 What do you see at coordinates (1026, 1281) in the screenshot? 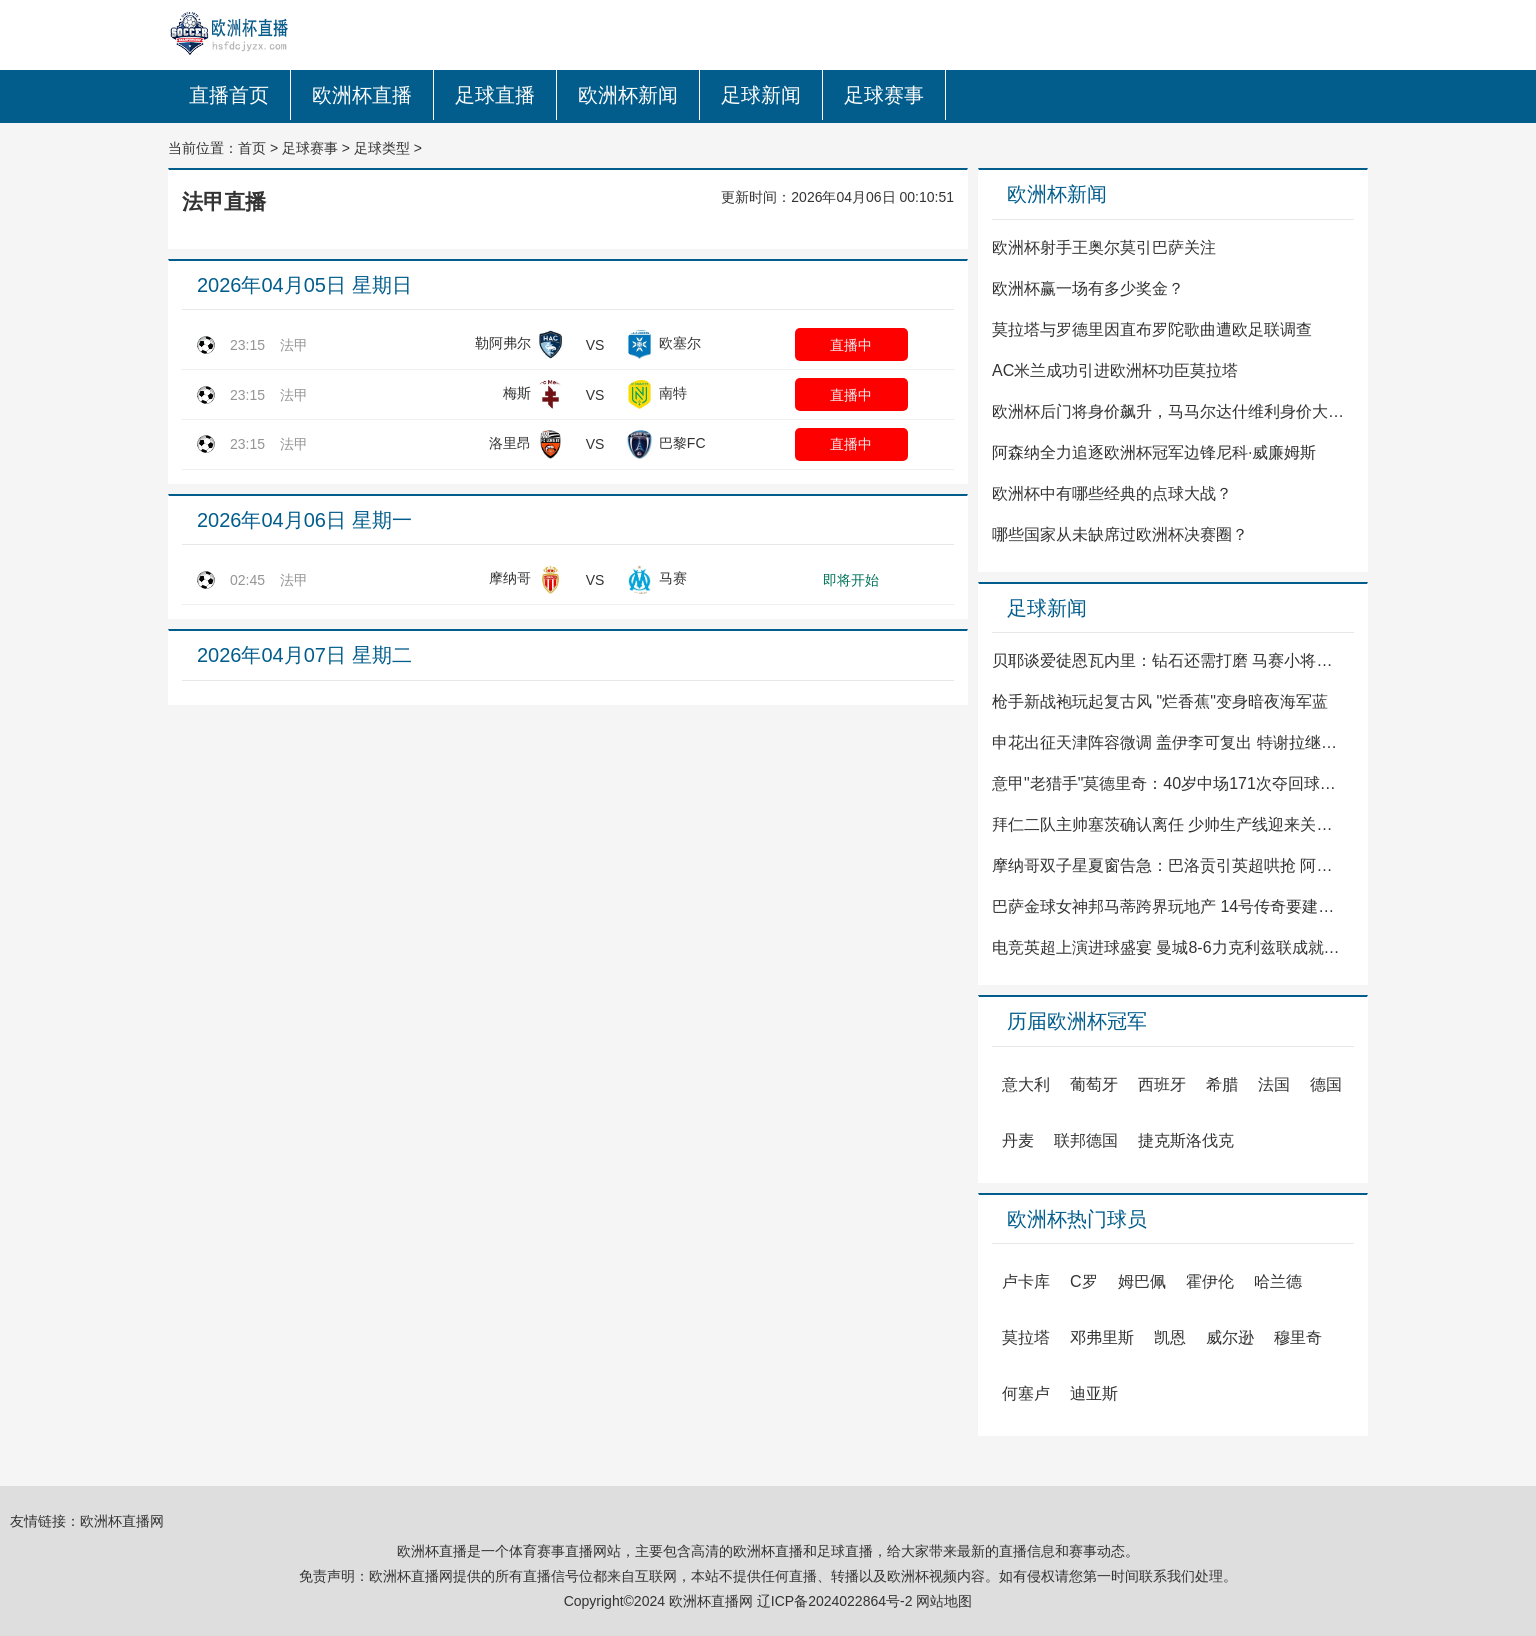
I see `卢卡库` at bounding box center [1026, 1281].